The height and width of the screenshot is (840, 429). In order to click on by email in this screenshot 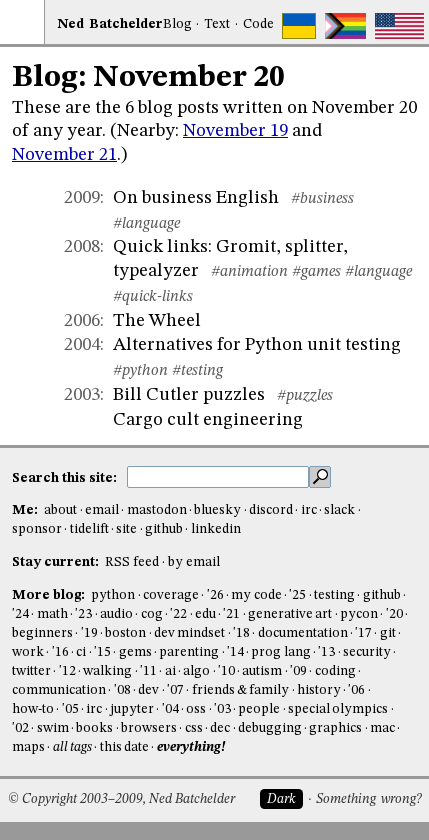, I will do `click(194, 562)`.